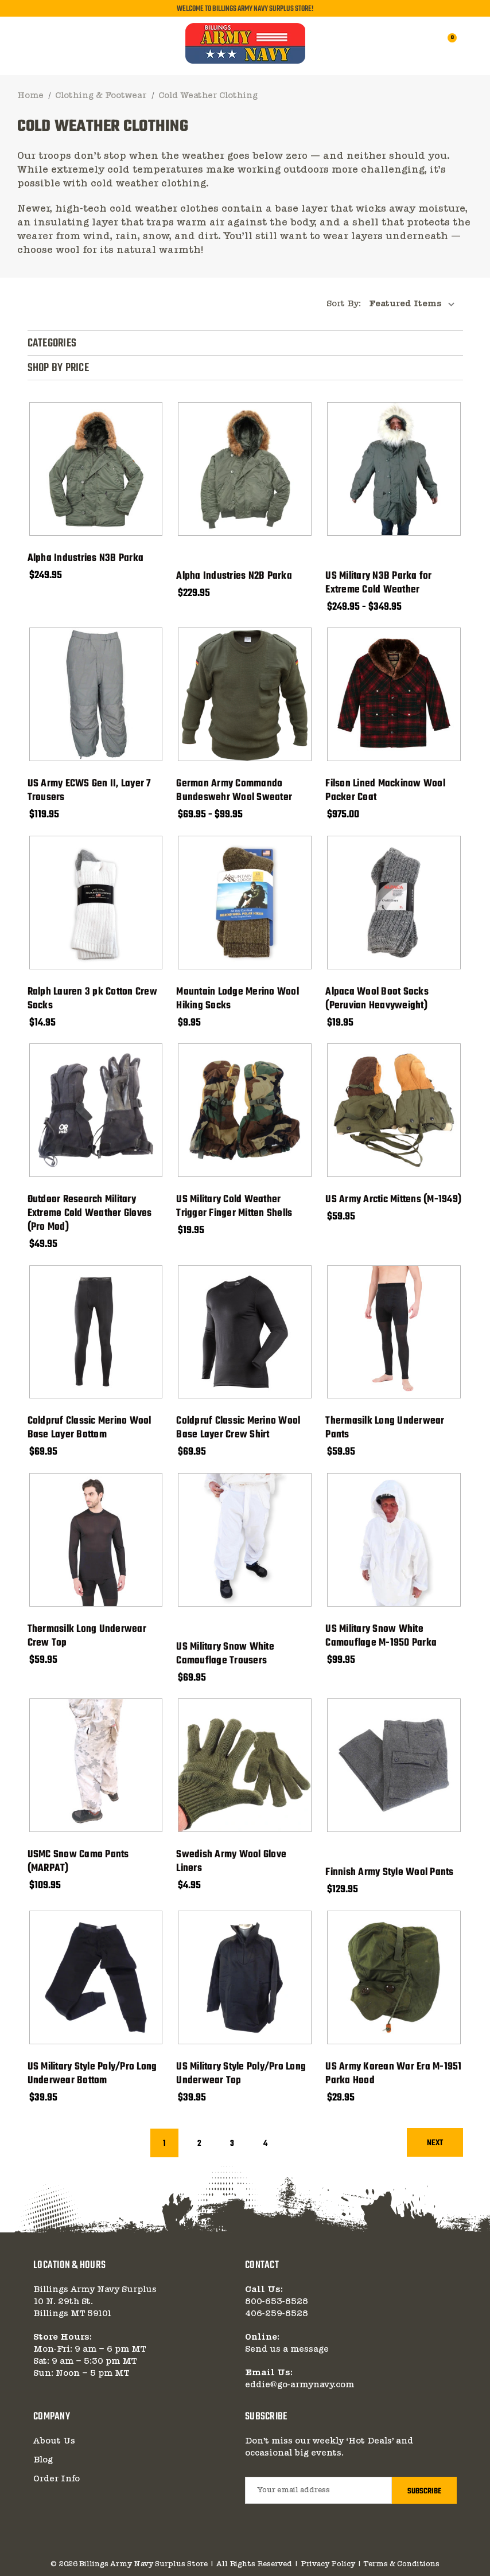 The height and width of the screenshot is (2576, 490). I want to click on [US Military Style Poly/Pro Long Underwear Top, $39.95], so click(245, 1977).